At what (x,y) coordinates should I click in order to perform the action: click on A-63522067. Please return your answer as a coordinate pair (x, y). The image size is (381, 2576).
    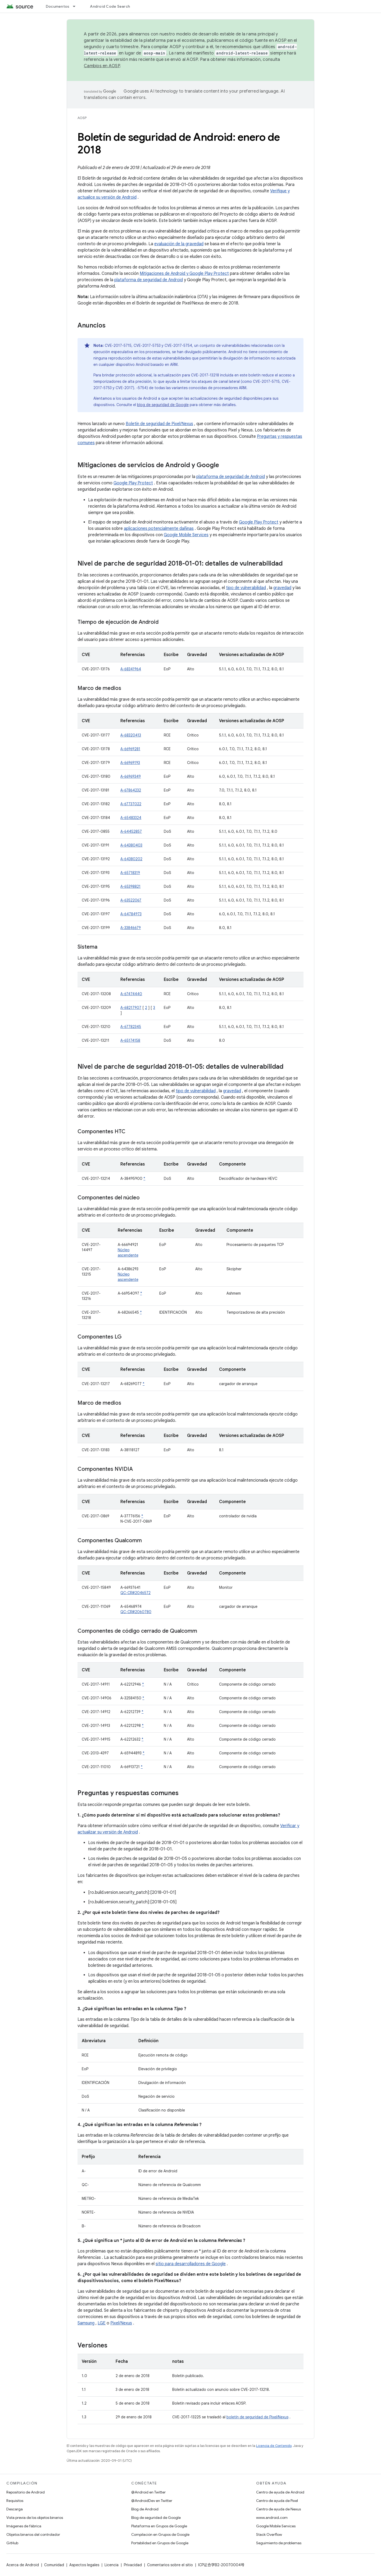
    Looking at the image, I should click on (130, 900).